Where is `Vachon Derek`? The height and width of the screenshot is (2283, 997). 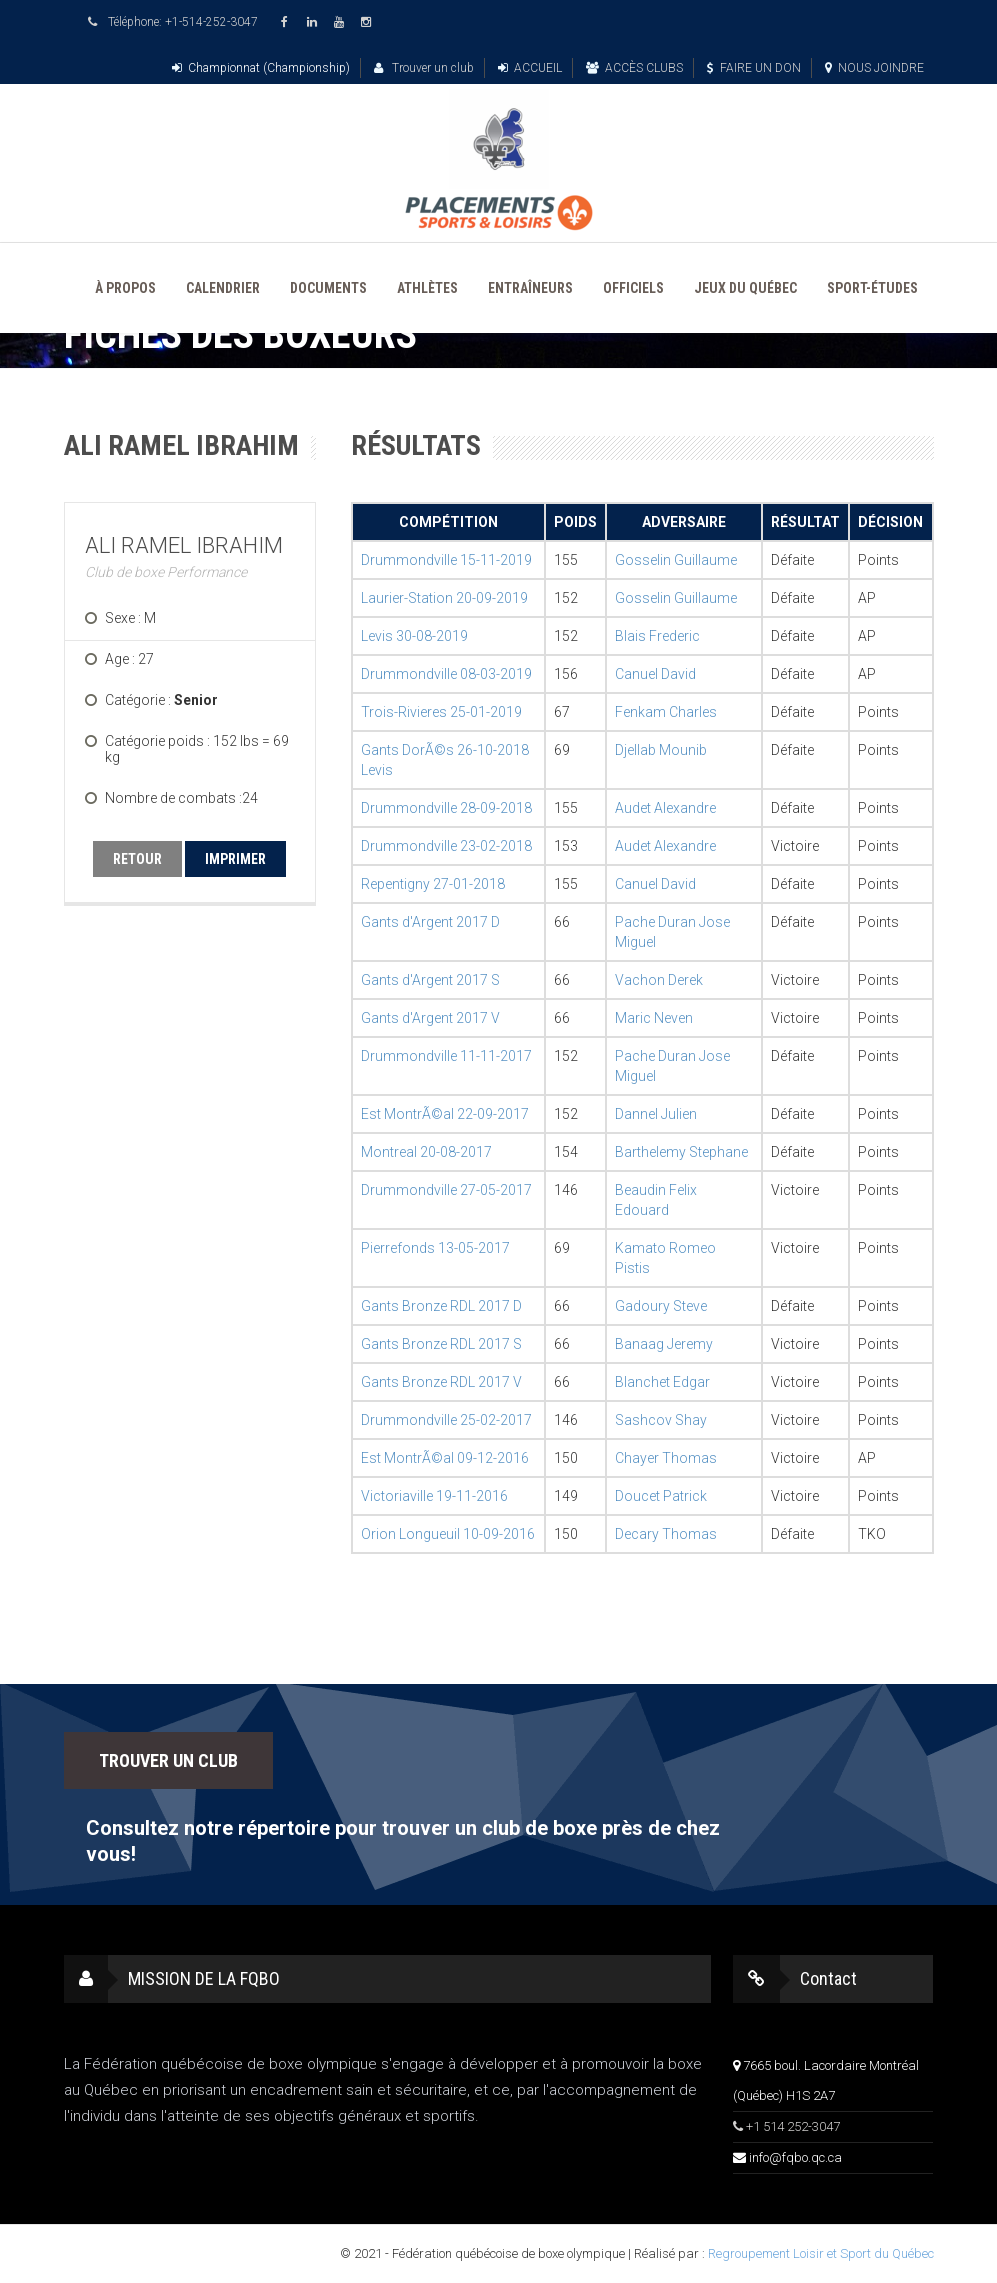
Vachon Derek is located at coordinates (659, 980).